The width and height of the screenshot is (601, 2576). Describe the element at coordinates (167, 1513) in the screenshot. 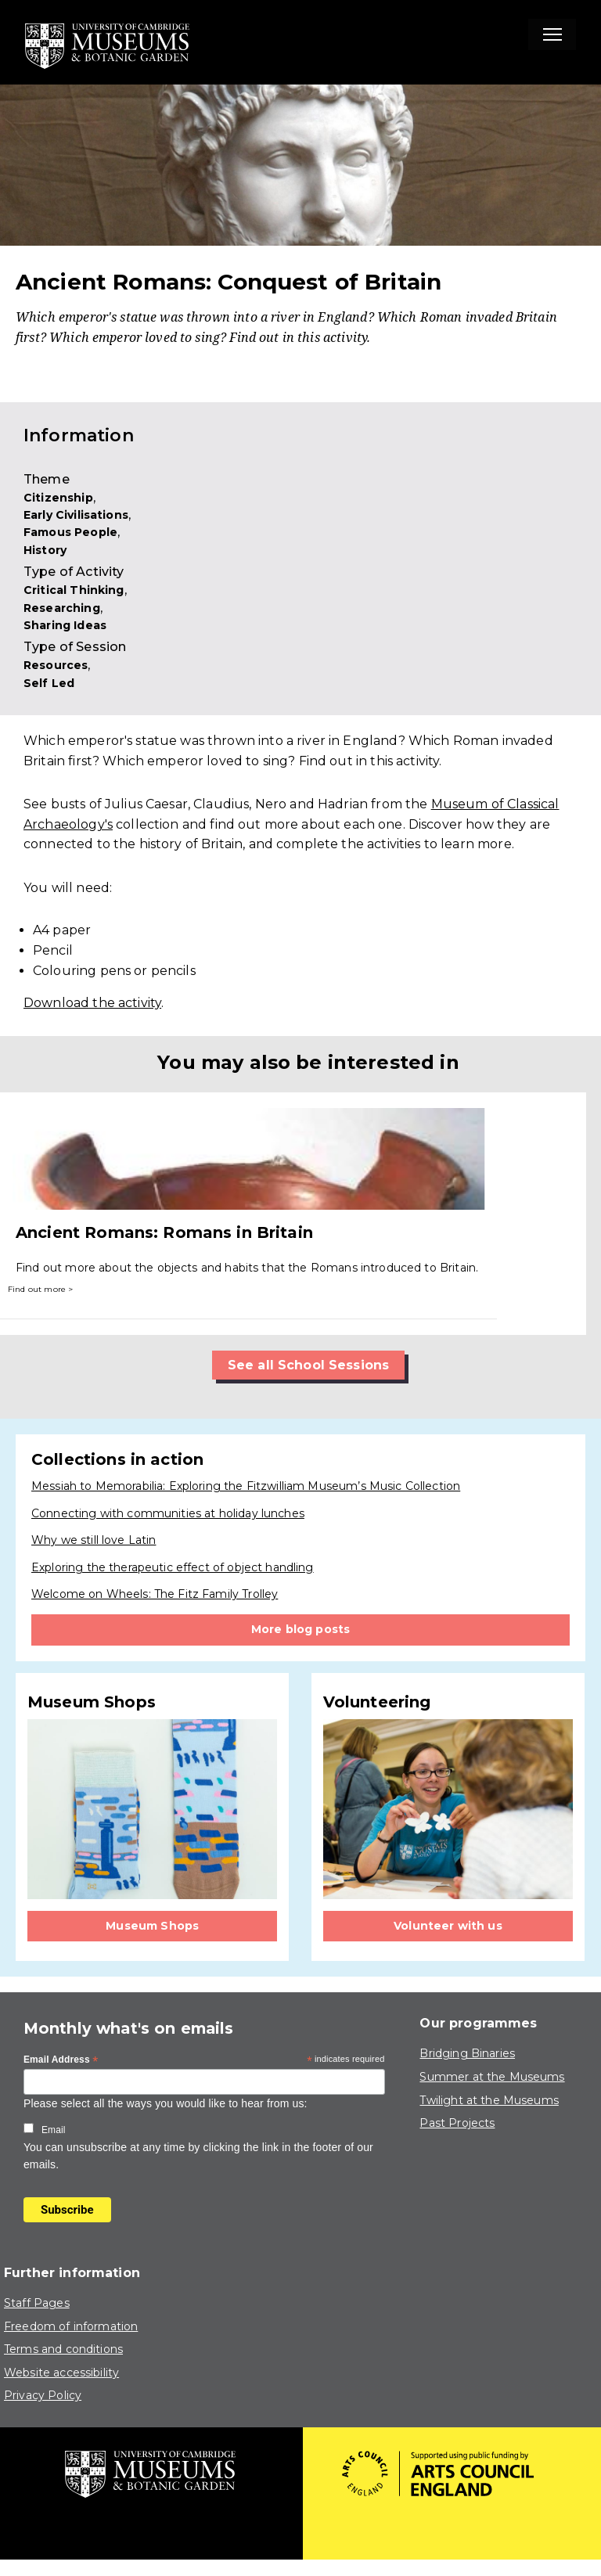

I see `Connecting with communities at holiday lunches` at that location.